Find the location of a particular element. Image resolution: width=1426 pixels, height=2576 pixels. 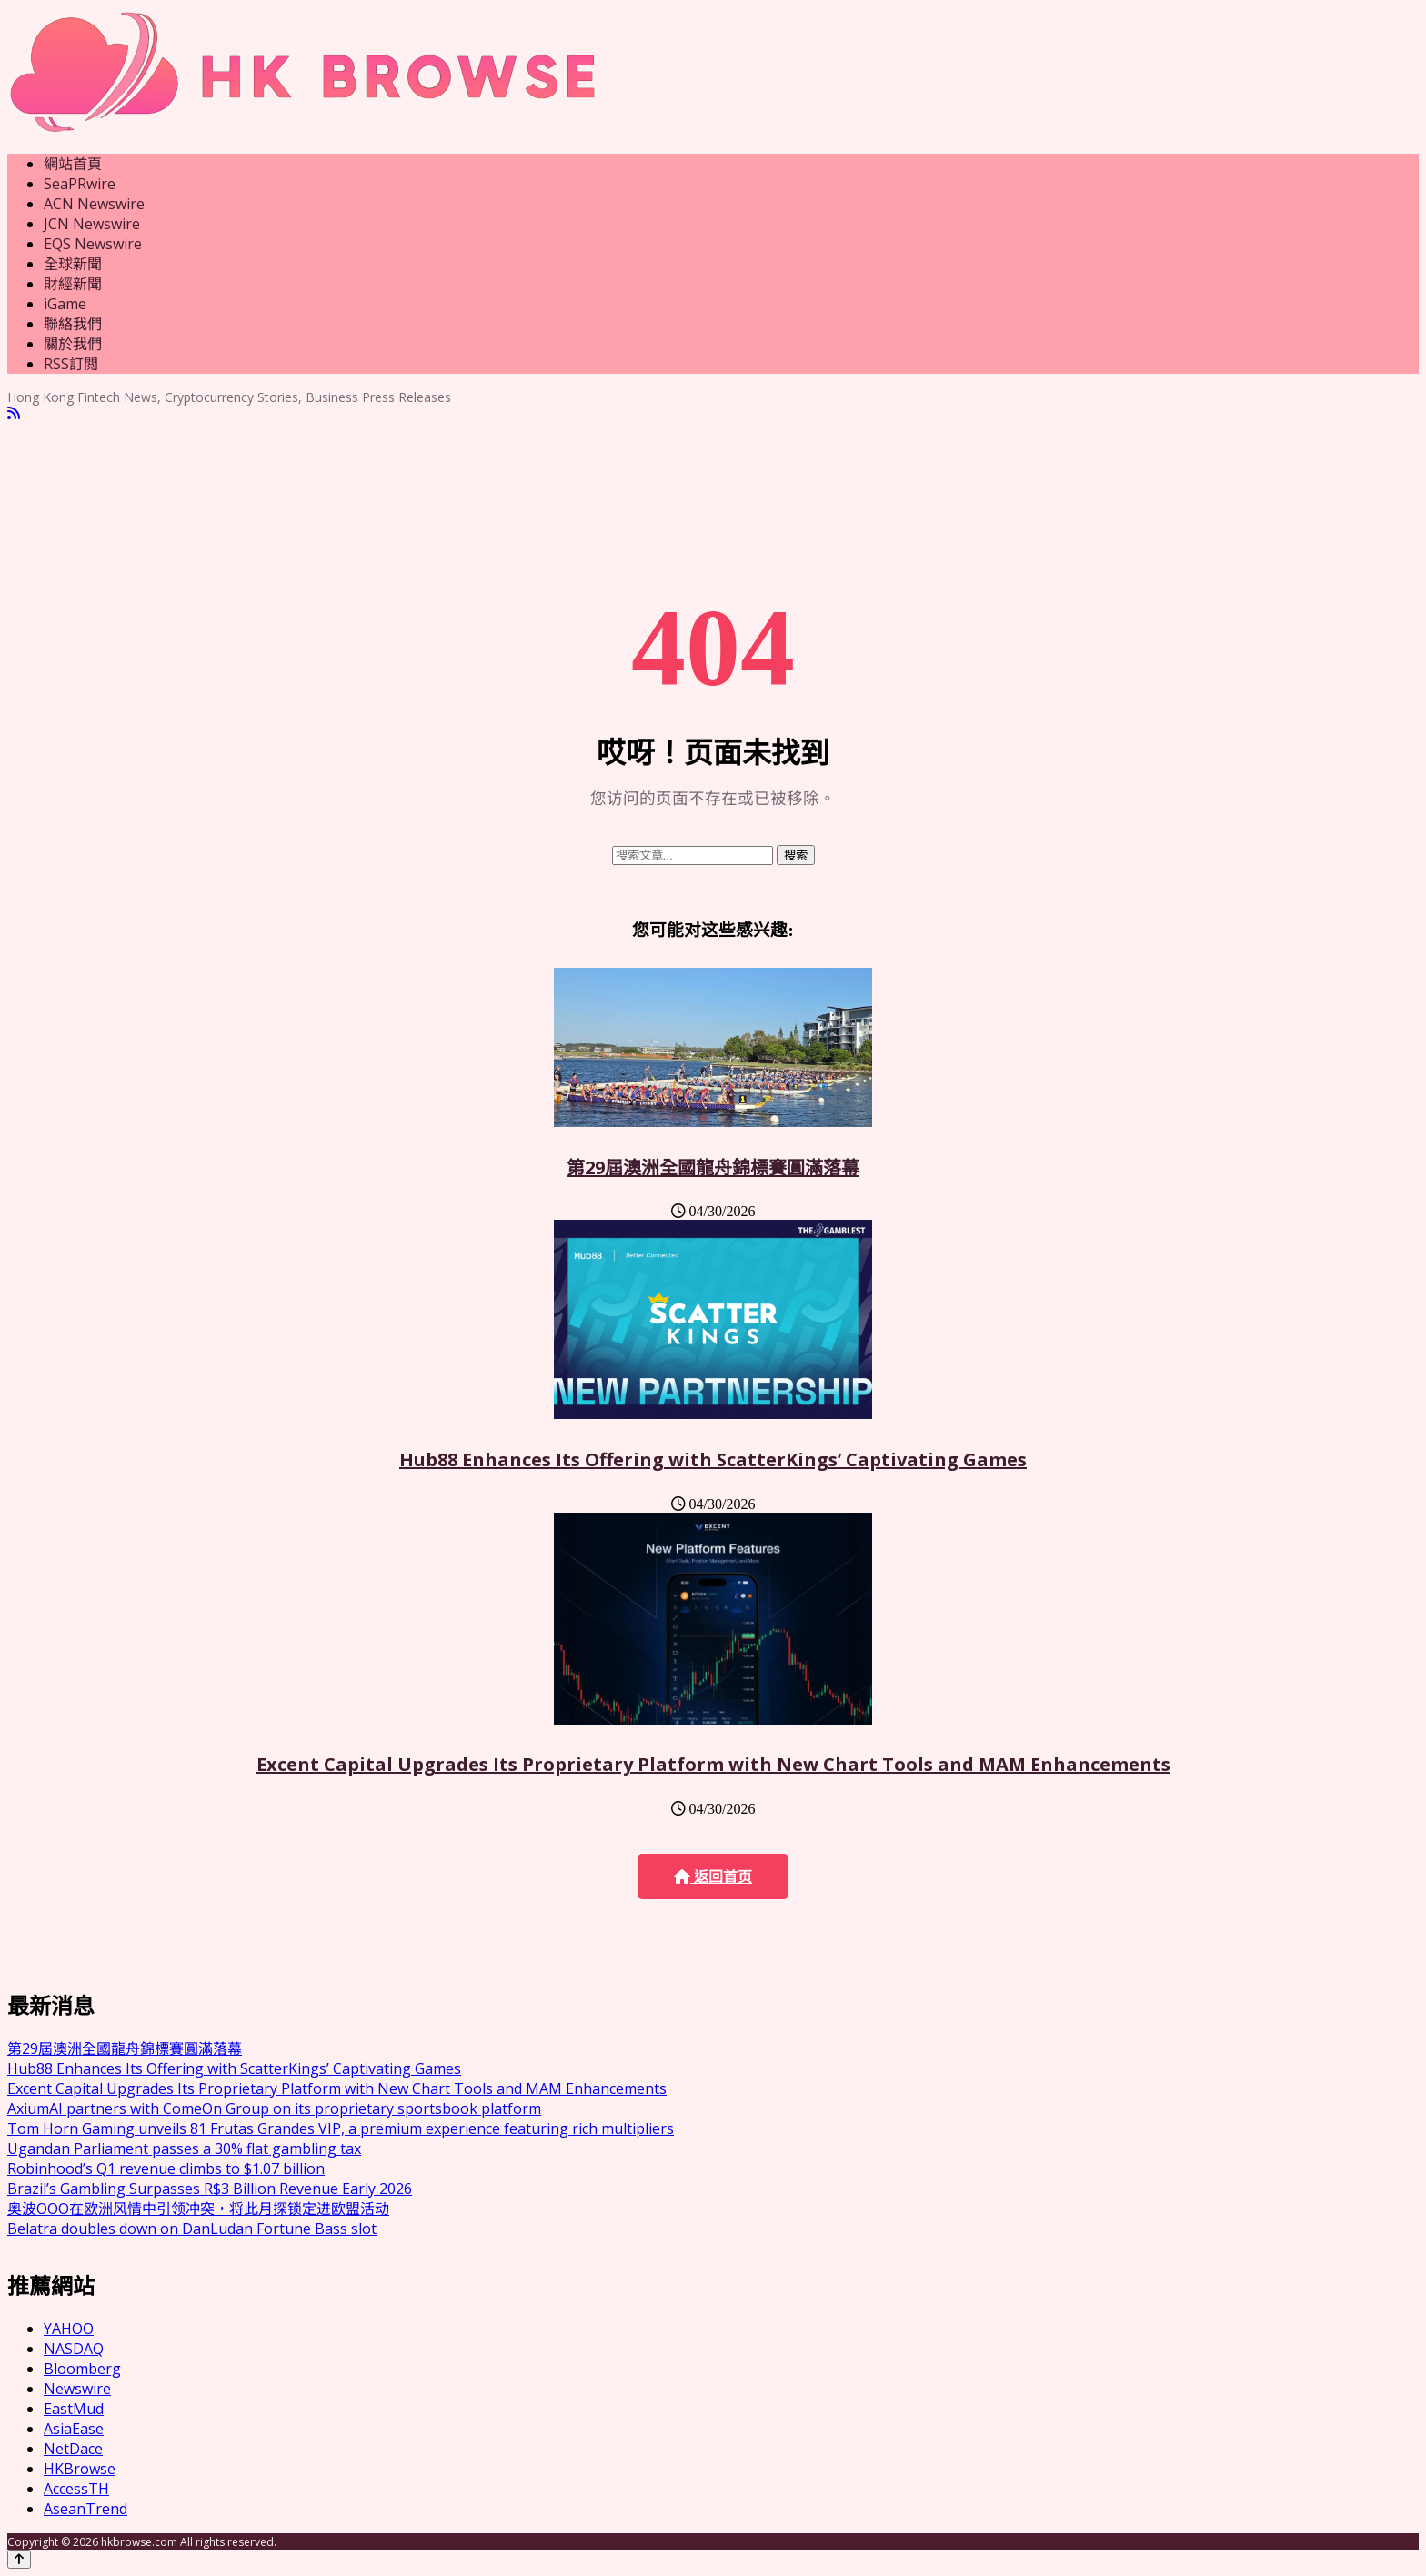

iGame is located at coordinates (65, 304).